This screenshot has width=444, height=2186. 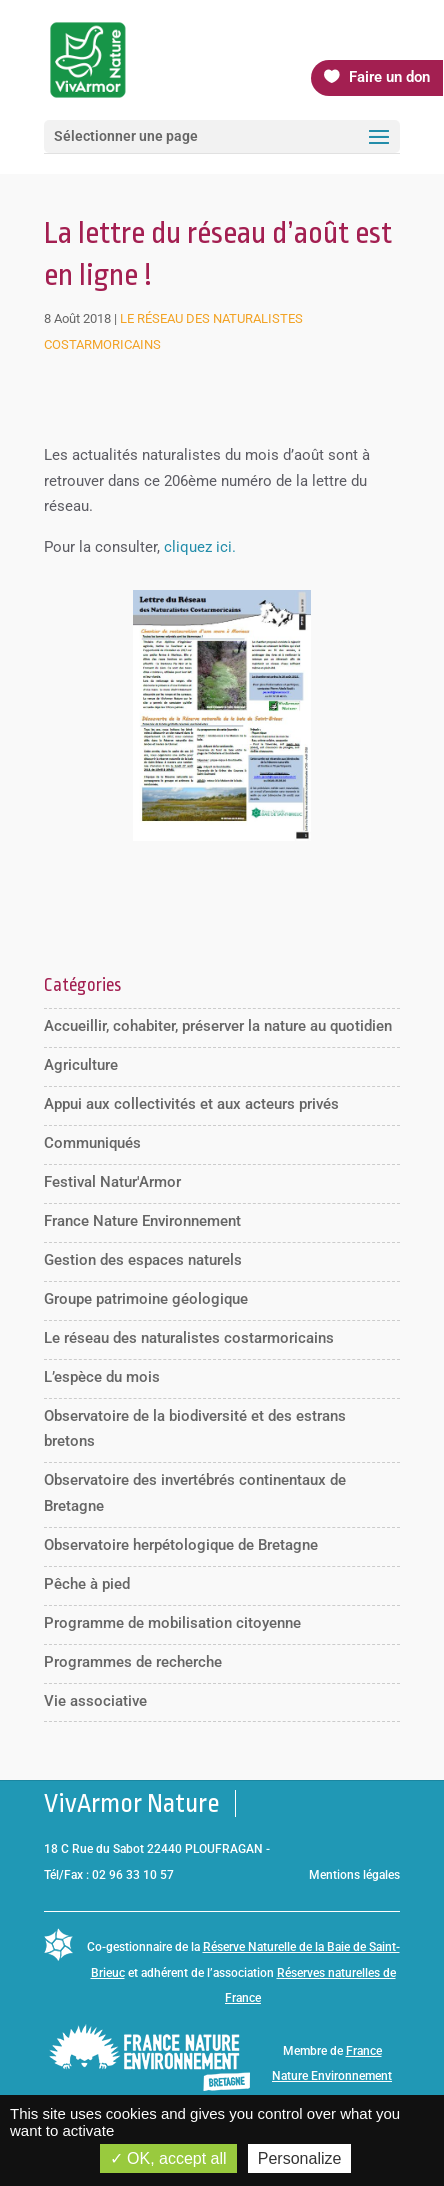 What do you see at coordinates (133, 1662) in the screenshot?
I see `Programmes de recherche` at bounding box center [133, 1662].